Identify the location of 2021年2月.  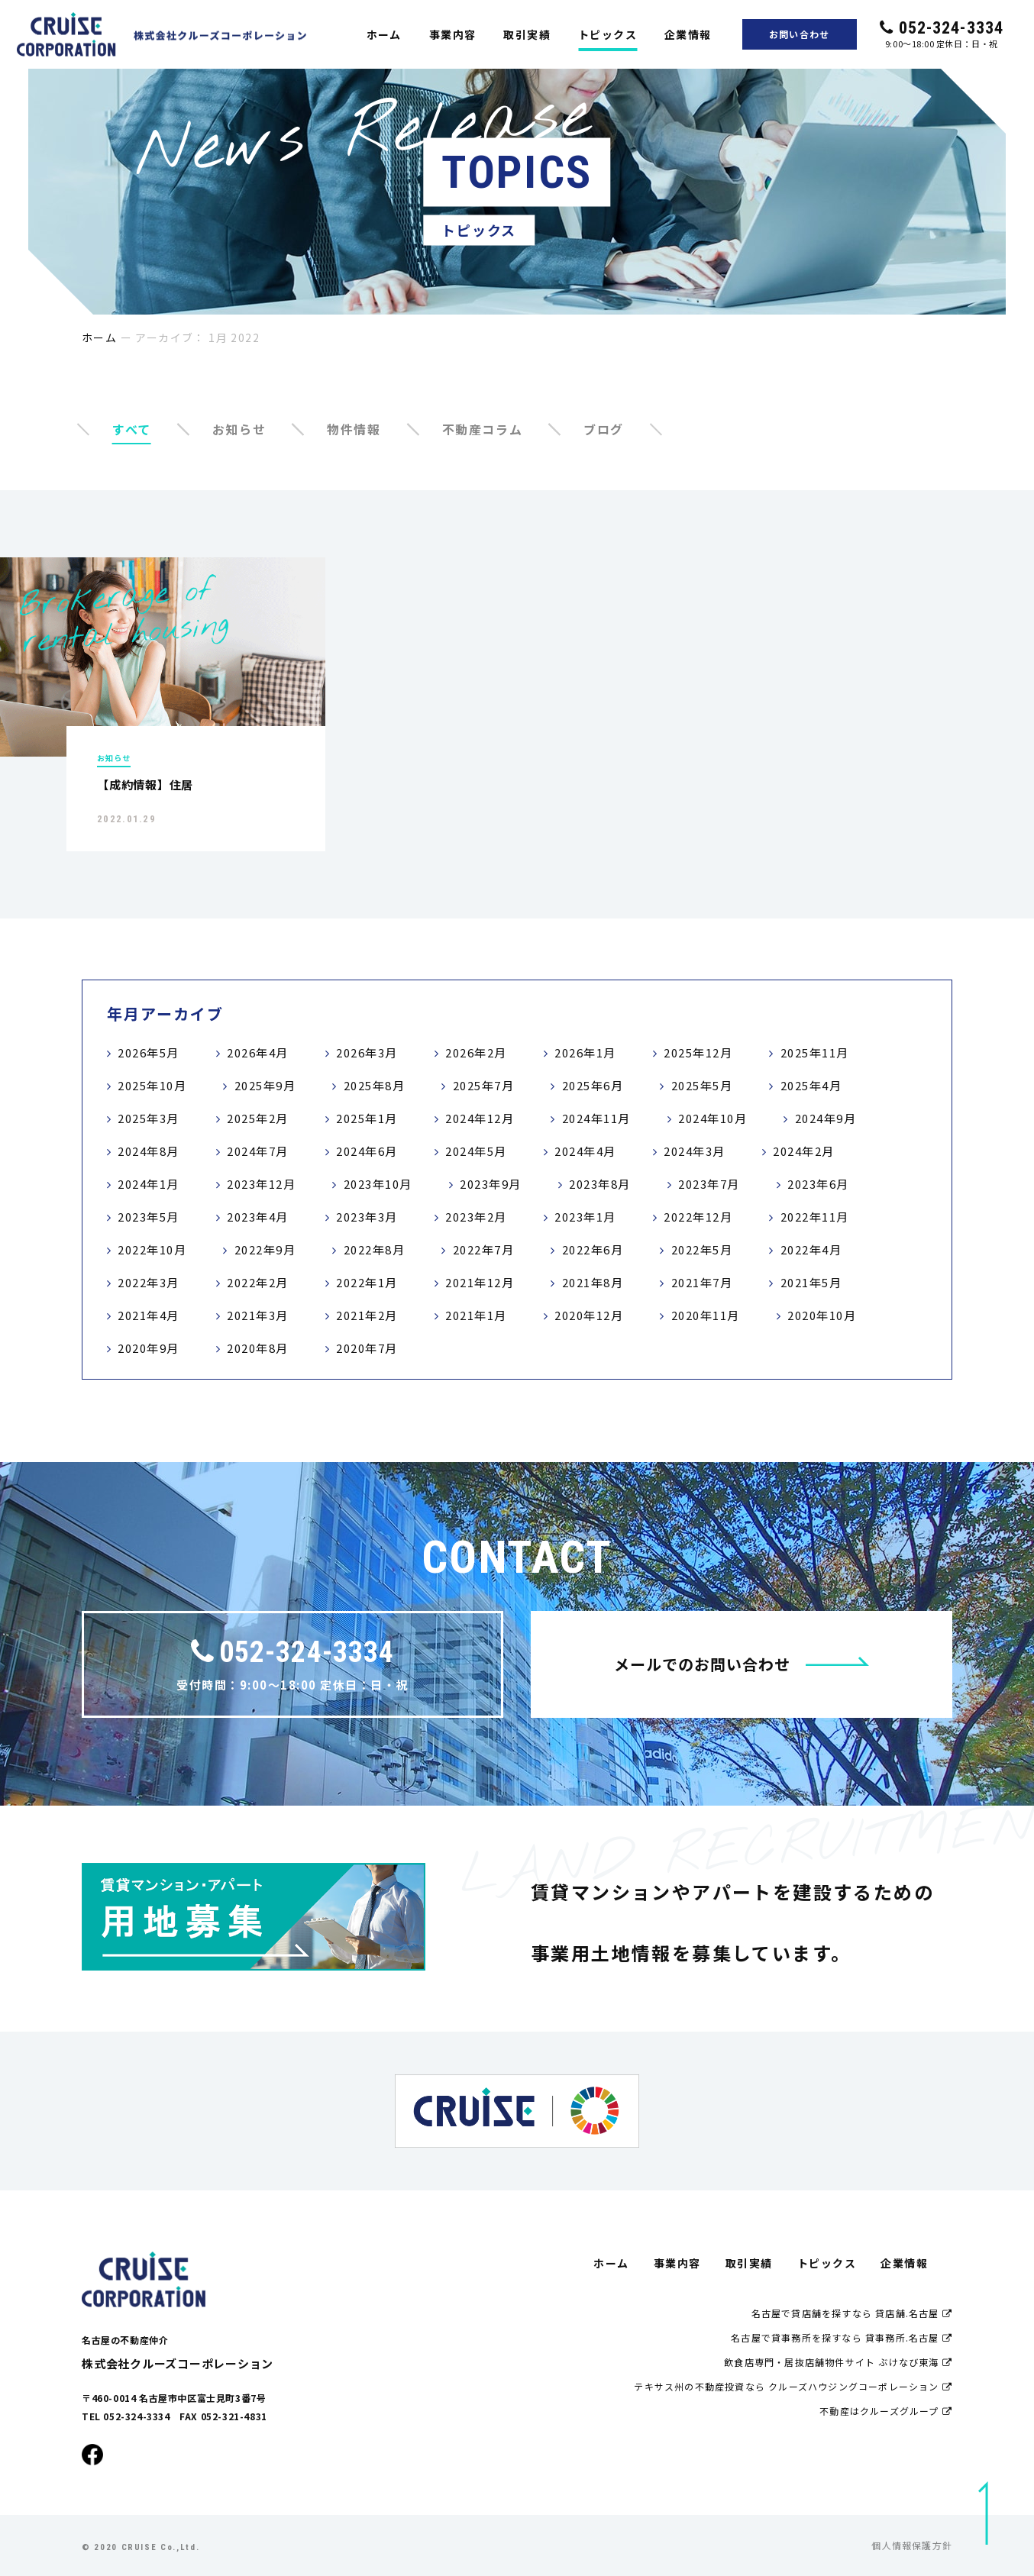
(367, 1315).